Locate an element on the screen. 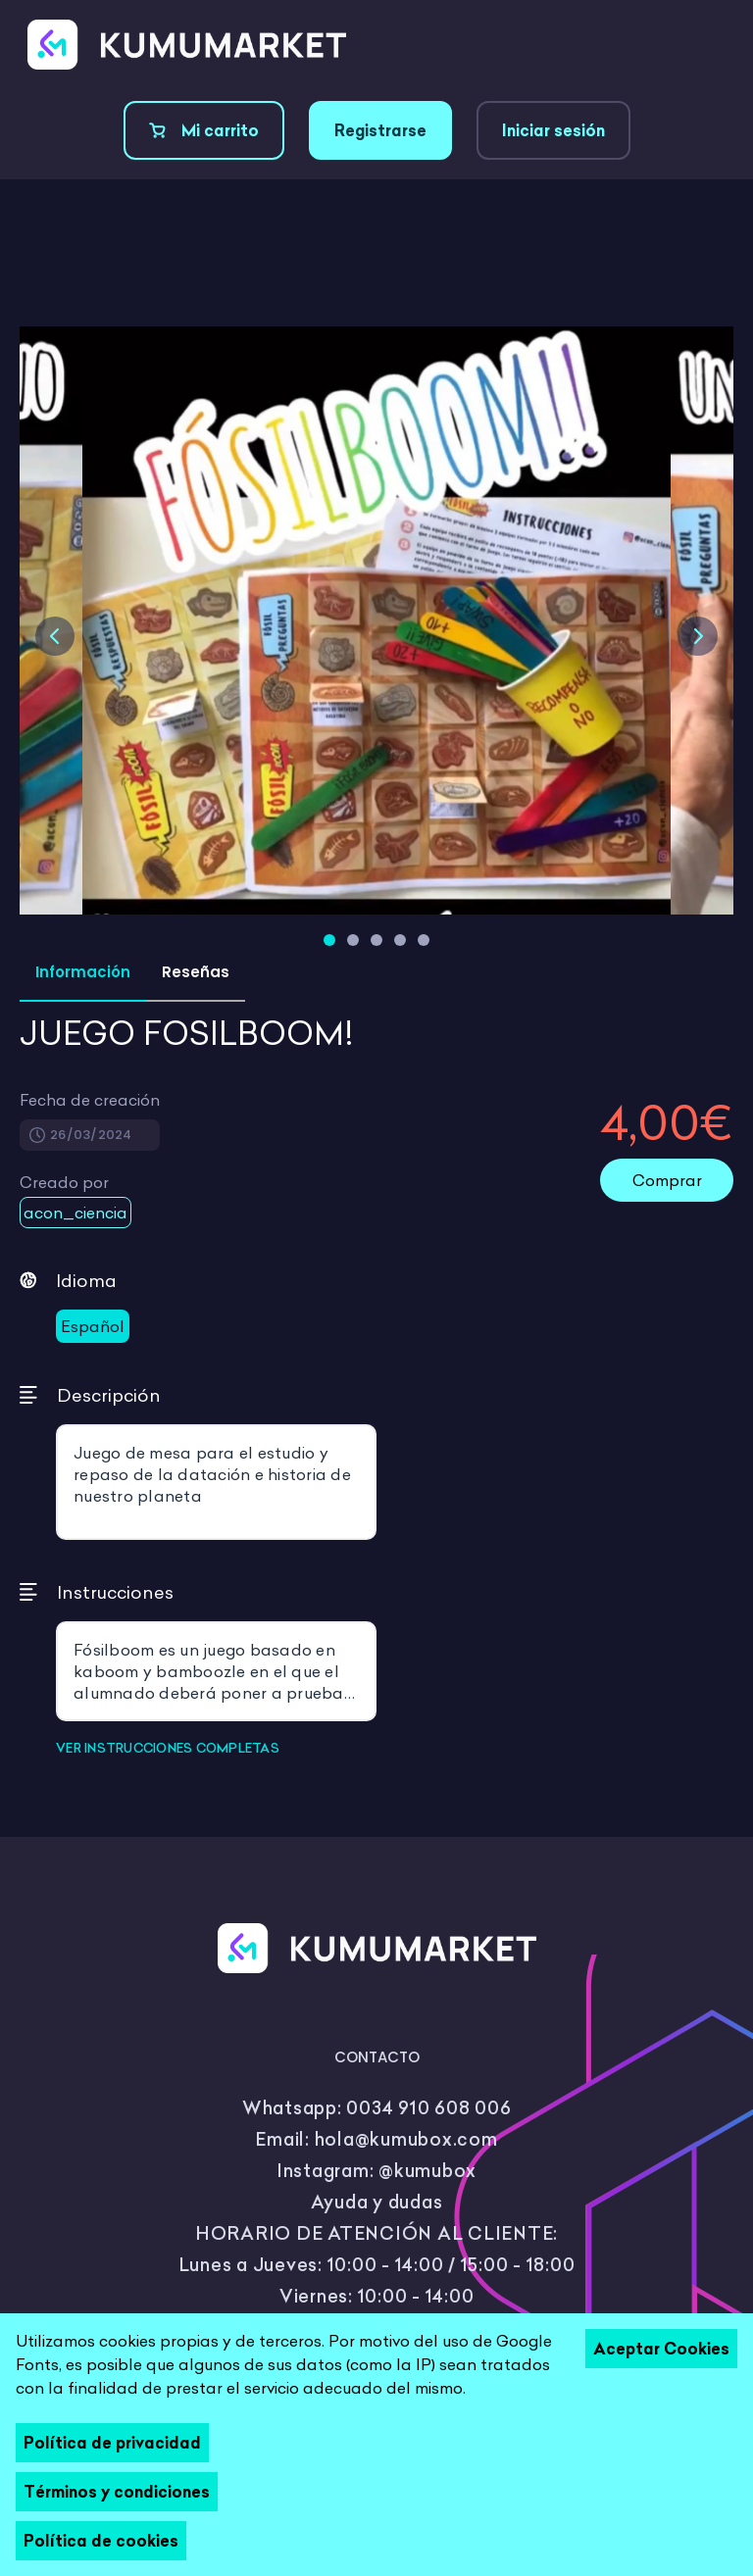 Image resolution: width=753 pixels, height=2576 pixels. acon_ciencia is located at coordinates (75, 1212).